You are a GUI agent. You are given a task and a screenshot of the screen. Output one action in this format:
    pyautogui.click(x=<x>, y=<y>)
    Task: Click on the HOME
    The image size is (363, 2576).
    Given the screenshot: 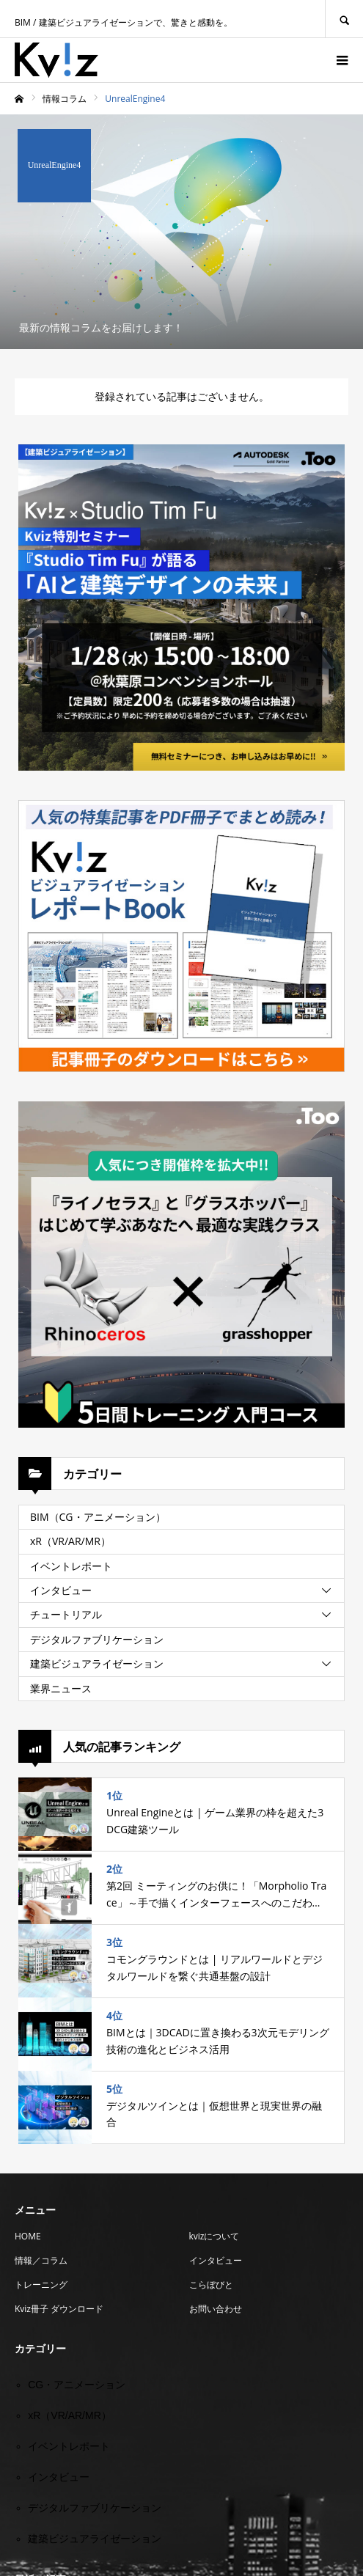 What is the action you would take?
    pyautogui.click(x=28, y=2236)
    